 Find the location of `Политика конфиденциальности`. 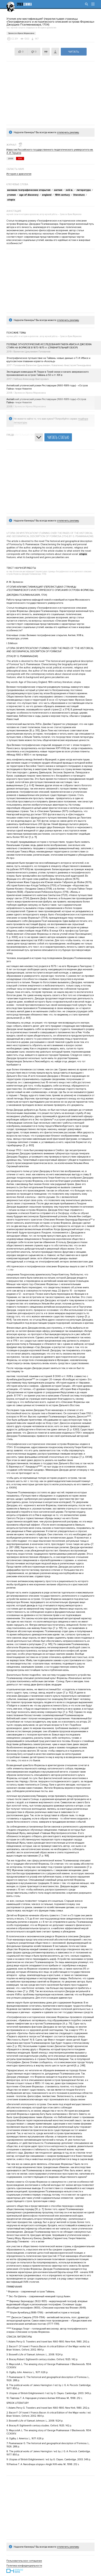

Политика конфиденциальности is located at coordinates (24, 2565).